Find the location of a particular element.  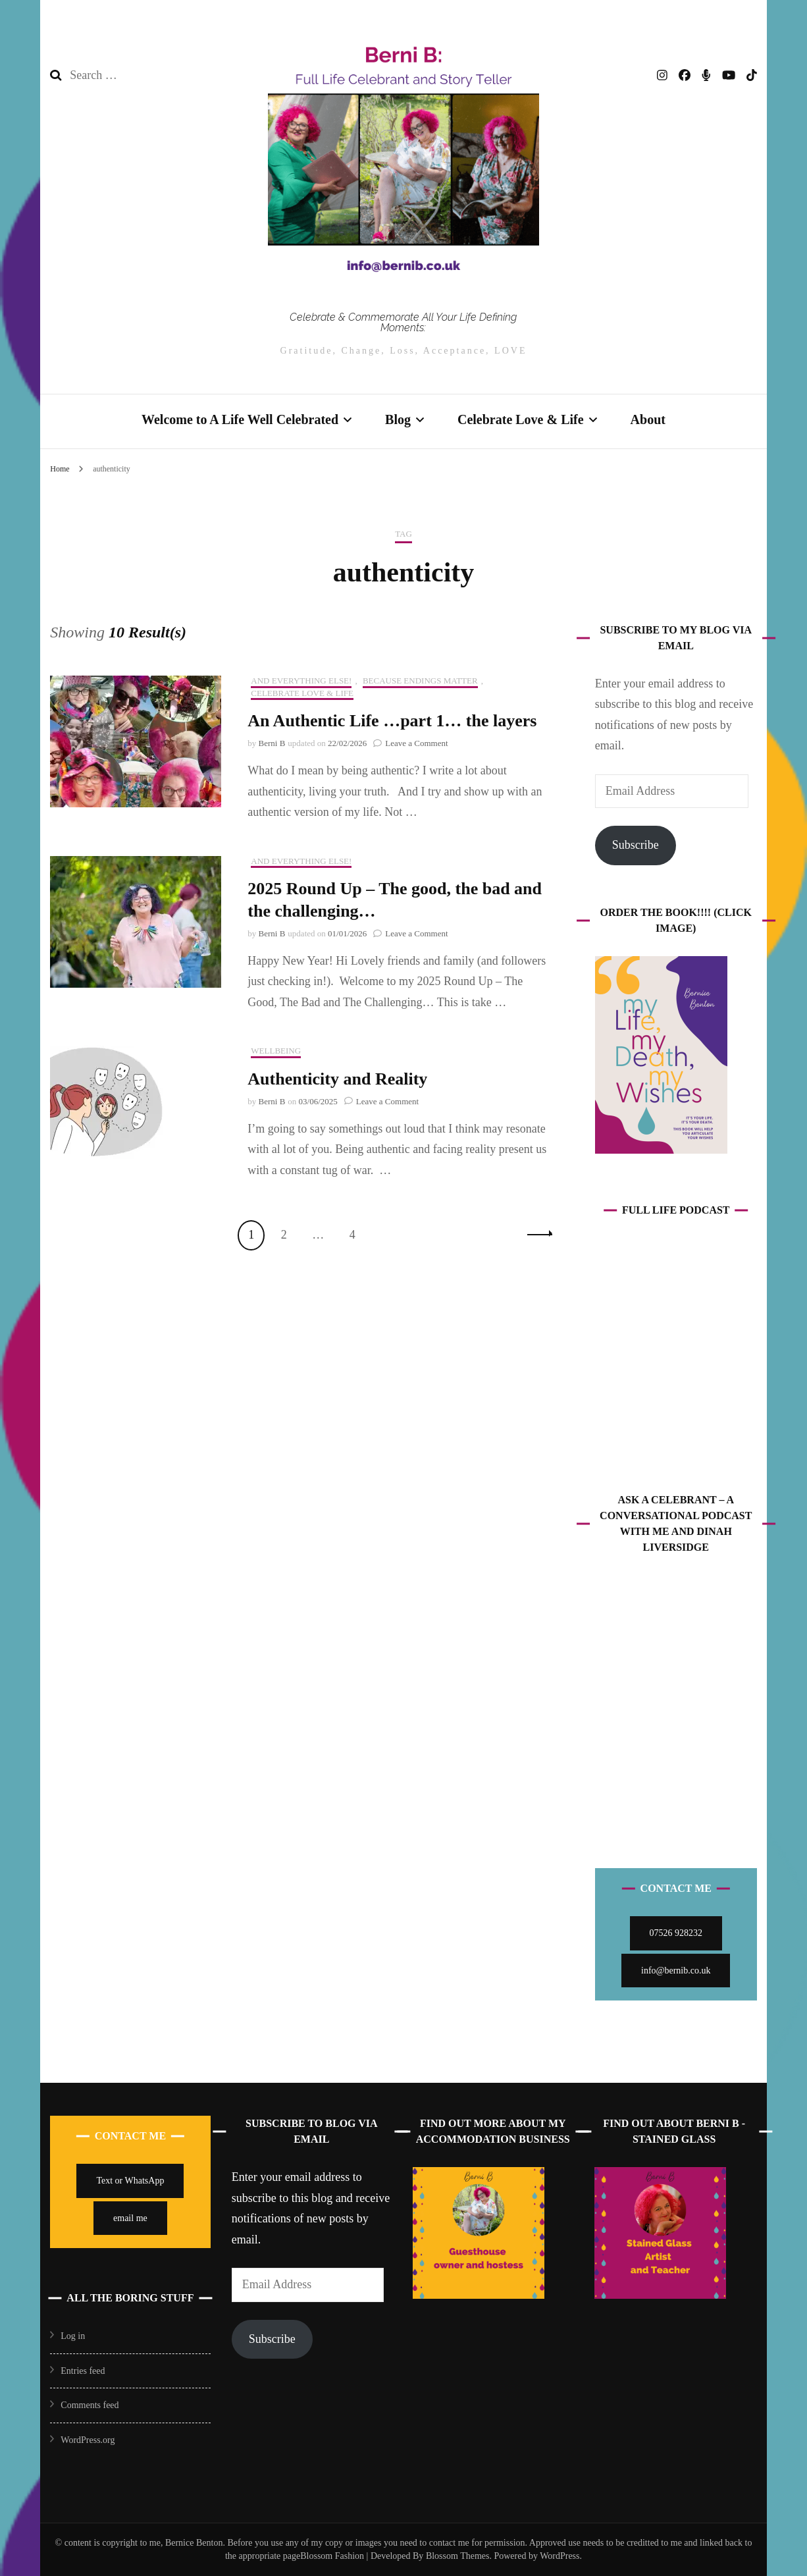

4 [Page 4] is located at coordinates (357, 1232).